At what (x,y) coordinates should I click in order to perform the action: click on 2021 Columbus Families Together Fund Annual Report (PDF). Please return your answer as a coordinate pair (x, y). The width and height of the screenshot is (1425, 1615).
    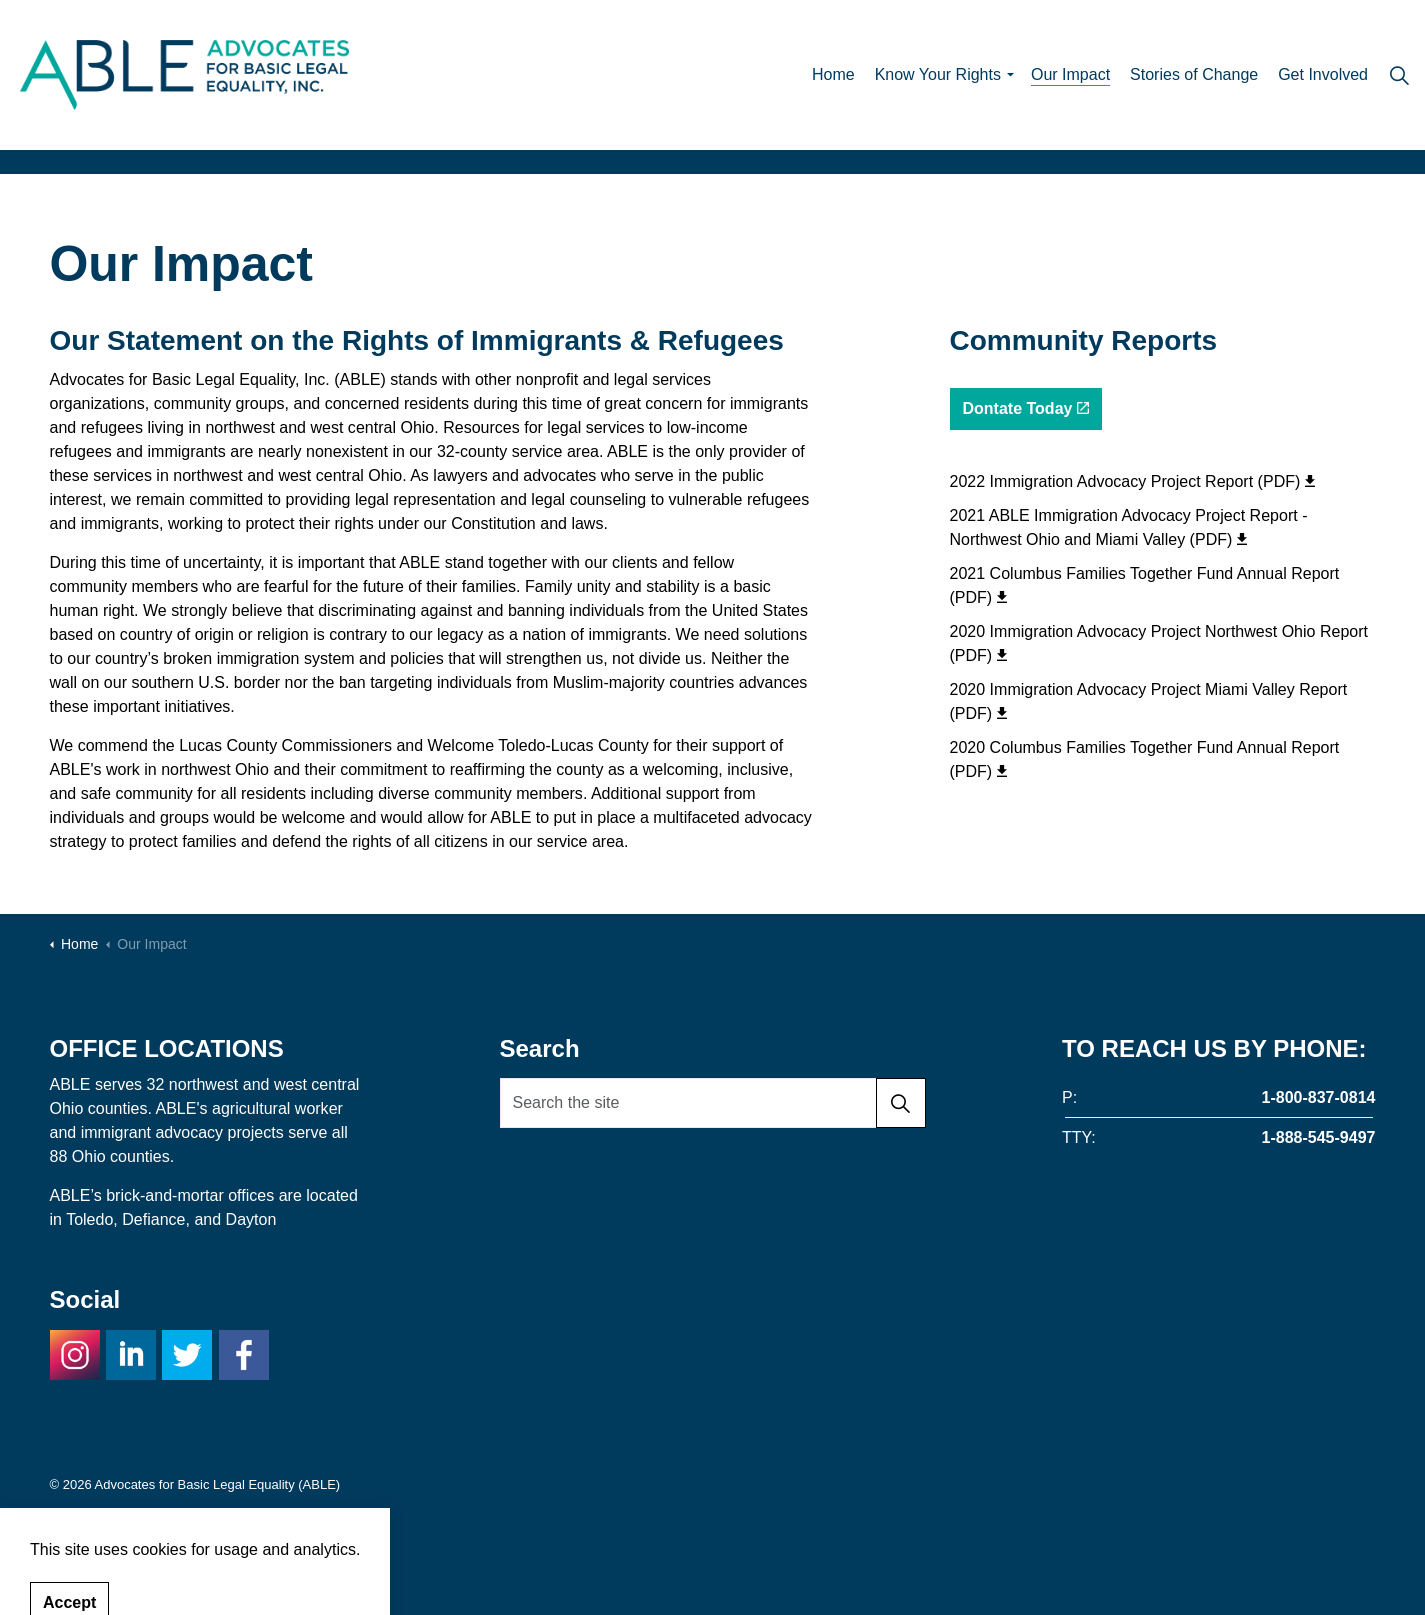
    Looking at the image, I should click on (1145, 585).